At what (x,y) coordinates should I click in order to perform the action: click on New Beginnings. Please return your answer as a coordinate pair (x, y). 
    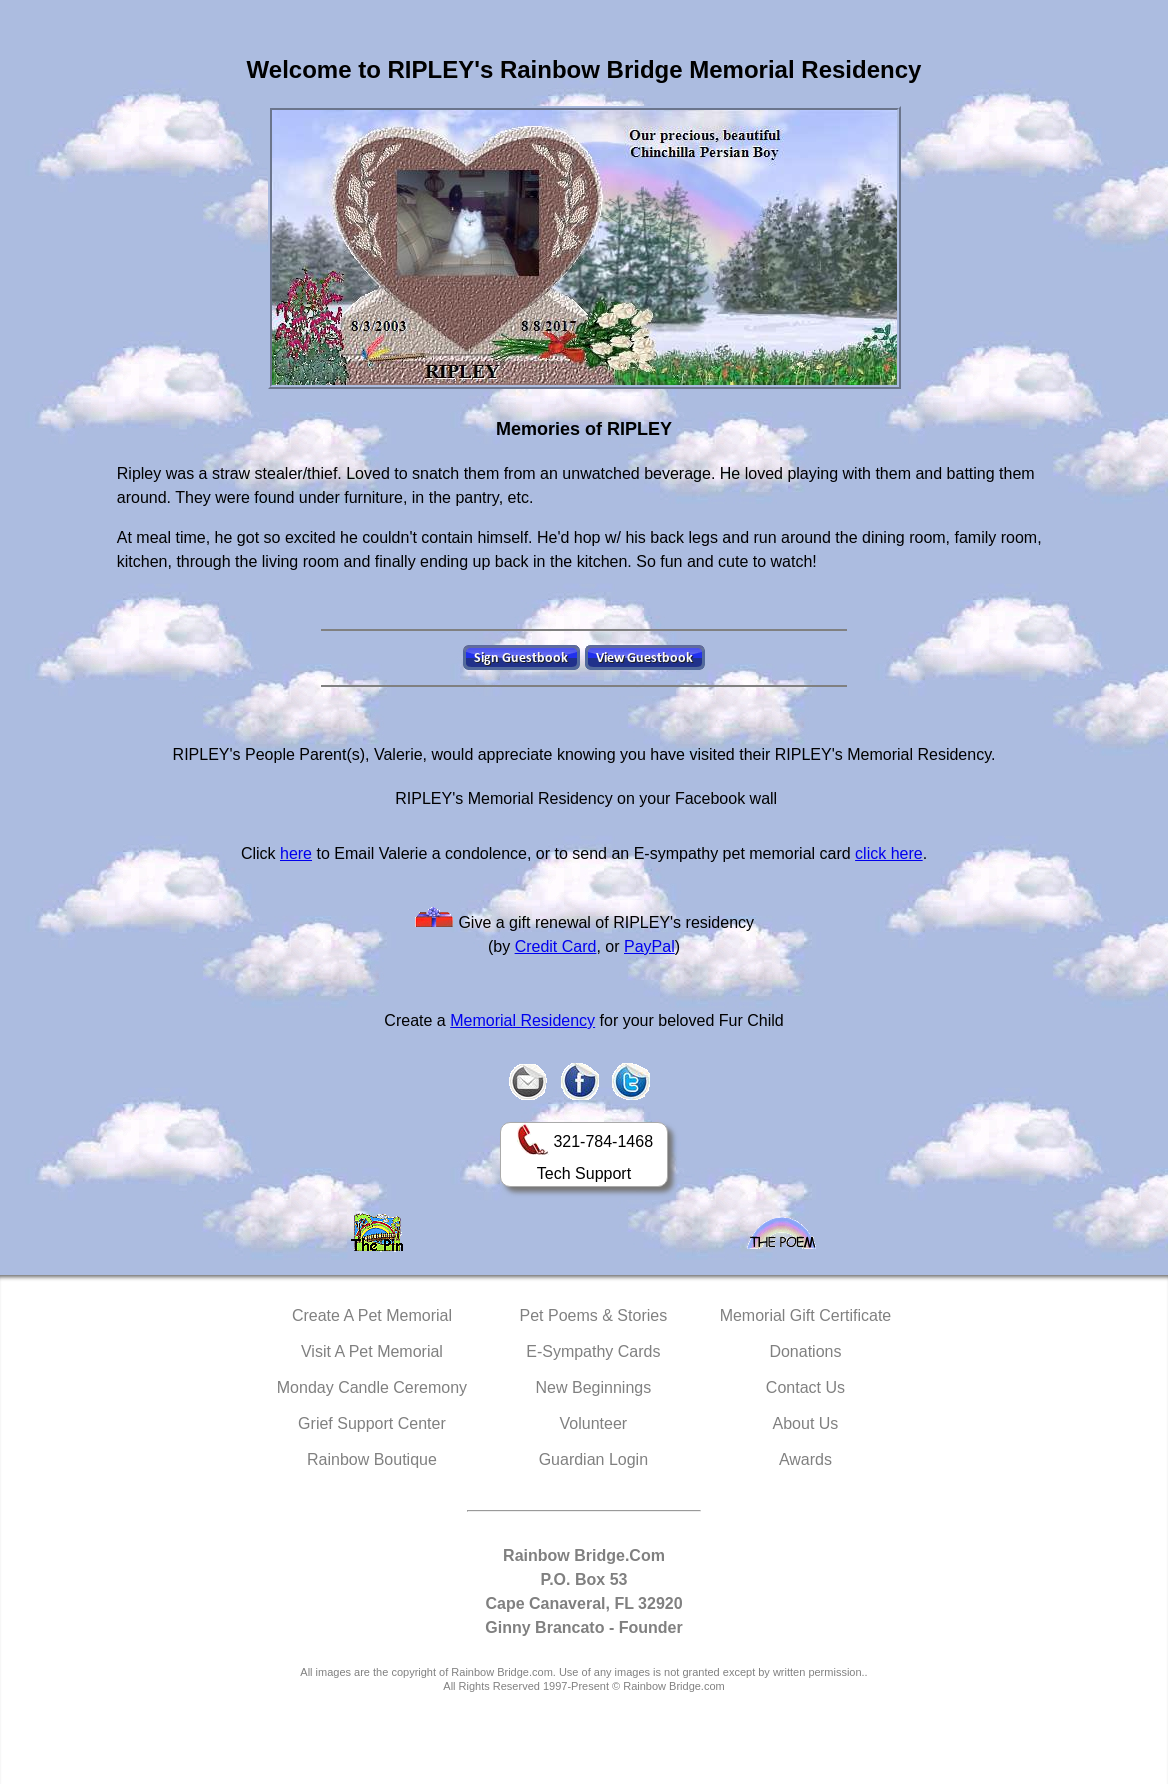
    Looking at the image, I should click on (594, 1387).